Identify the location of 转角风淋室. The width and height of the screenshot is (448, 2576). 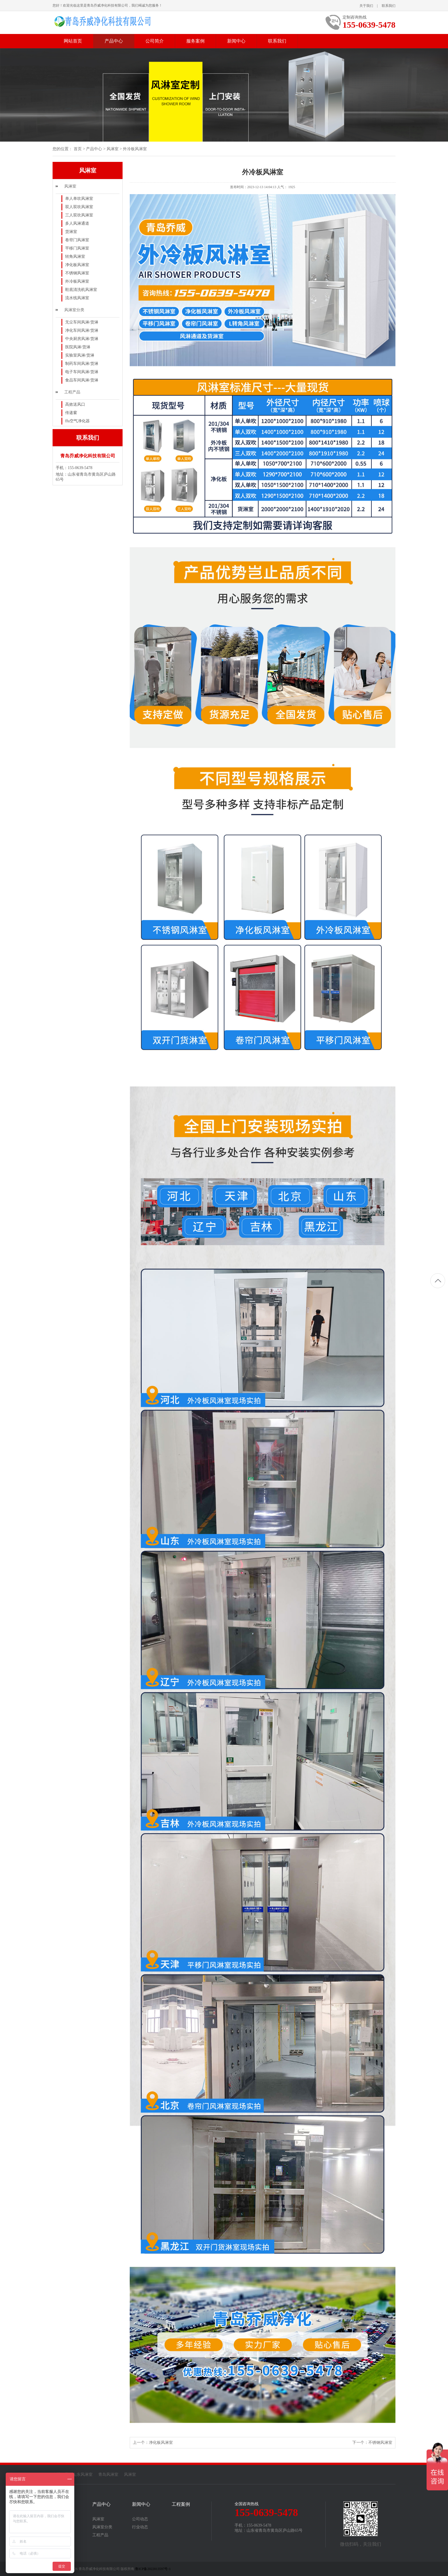
(75, 256).